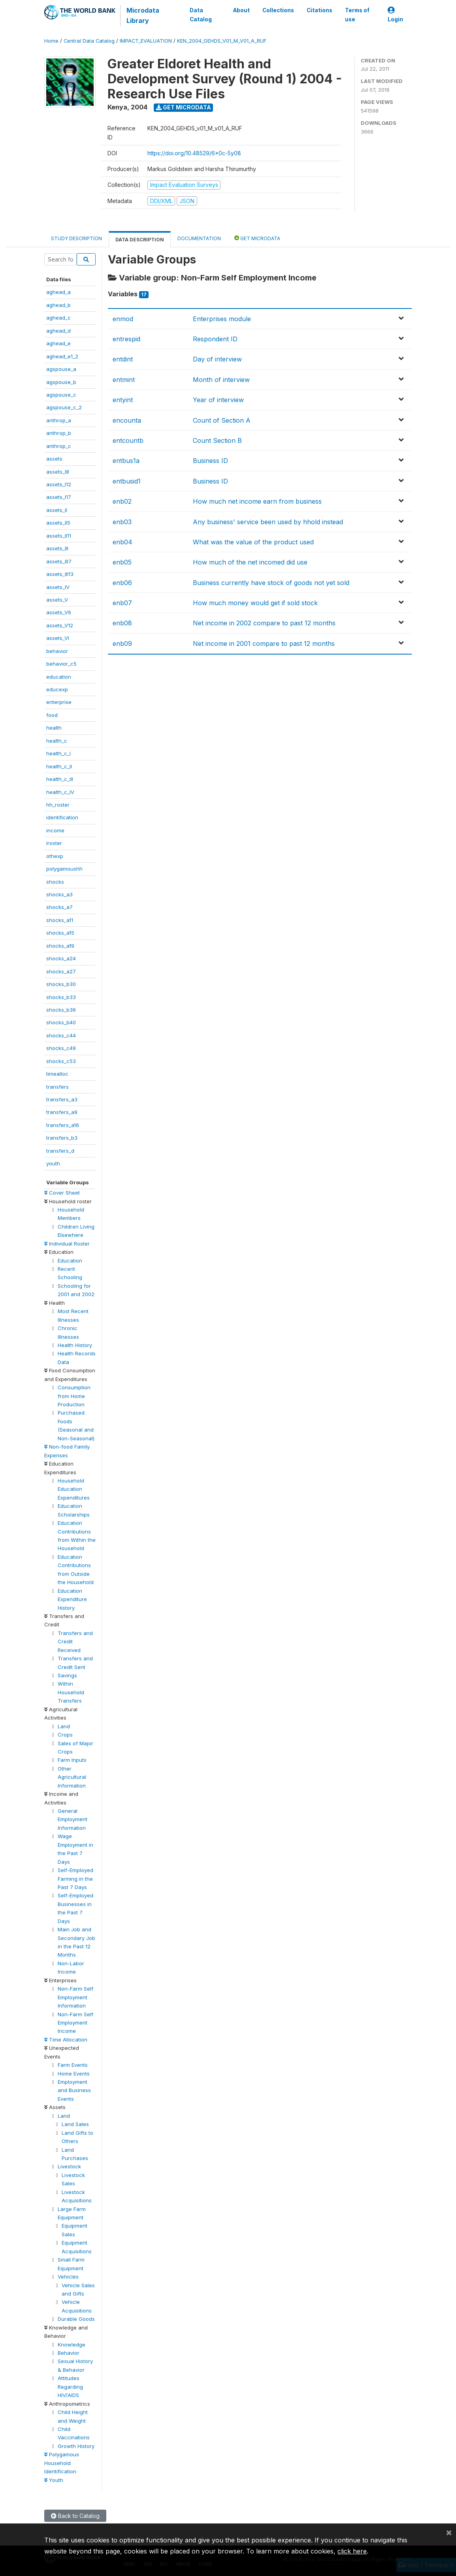 The width and height of the screenshot is (456, 2576). I want to click on aghead_e, so click(58, 343).